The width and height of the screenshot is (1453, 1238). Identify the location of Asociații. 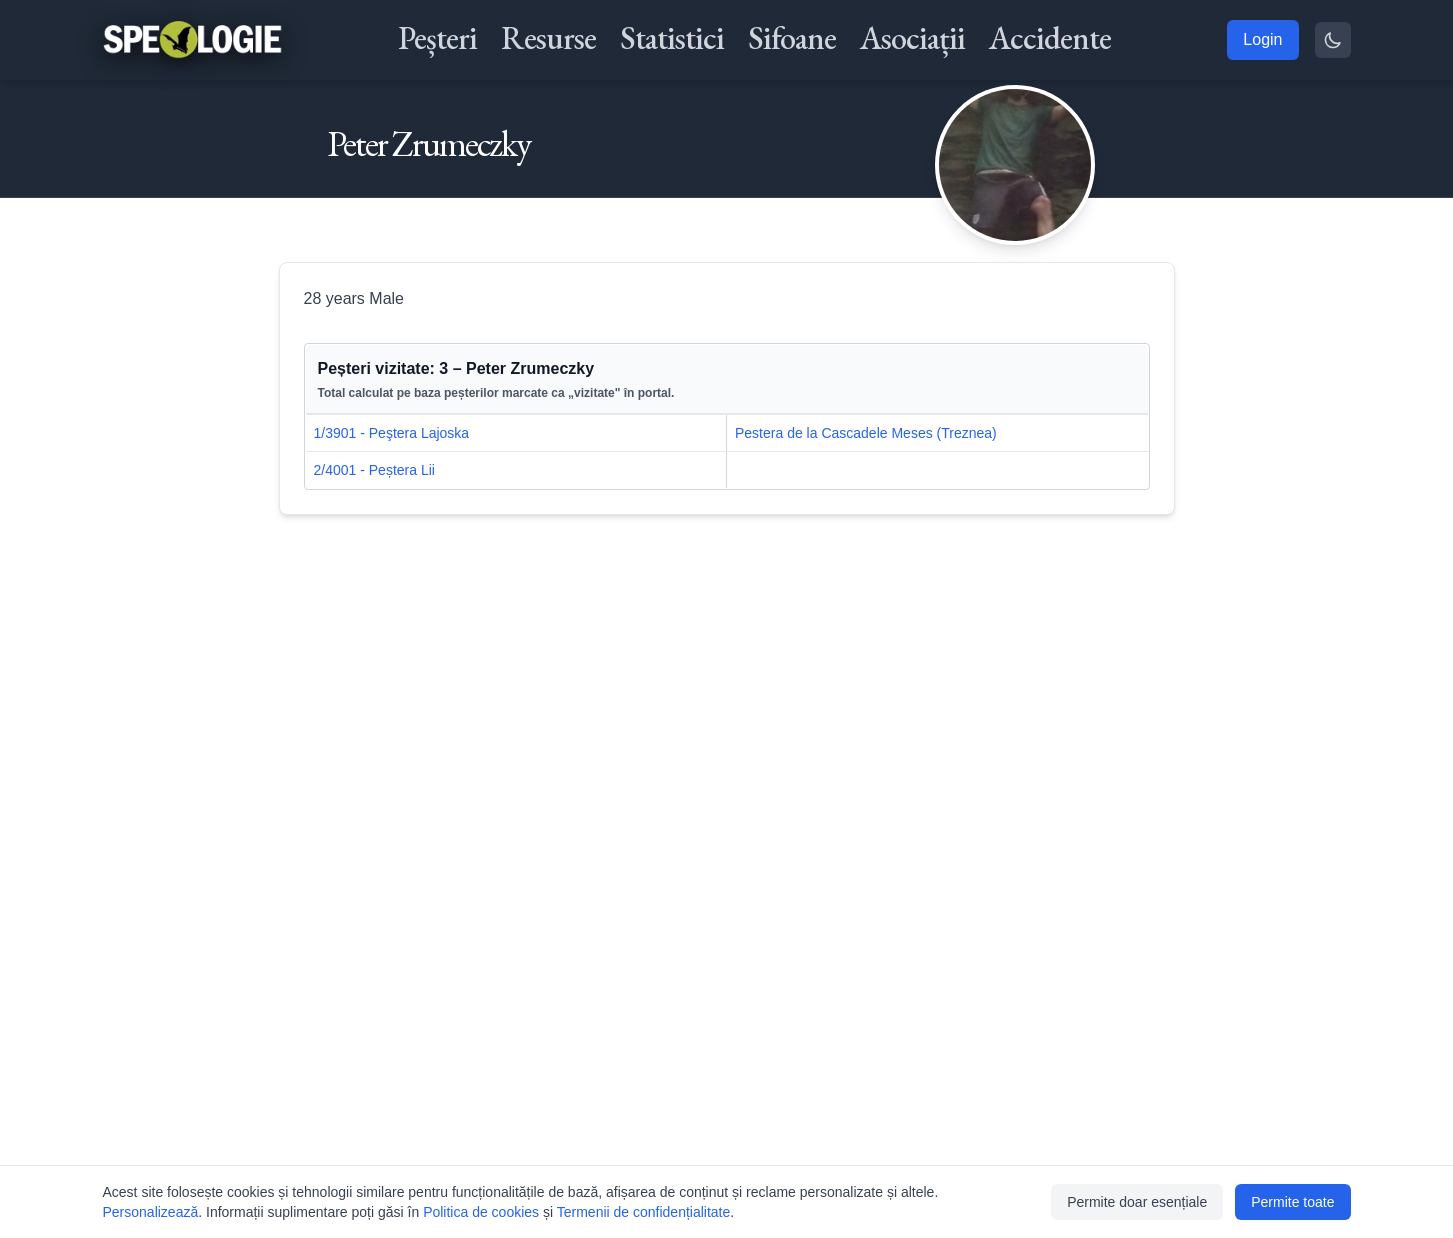
(912, 38).